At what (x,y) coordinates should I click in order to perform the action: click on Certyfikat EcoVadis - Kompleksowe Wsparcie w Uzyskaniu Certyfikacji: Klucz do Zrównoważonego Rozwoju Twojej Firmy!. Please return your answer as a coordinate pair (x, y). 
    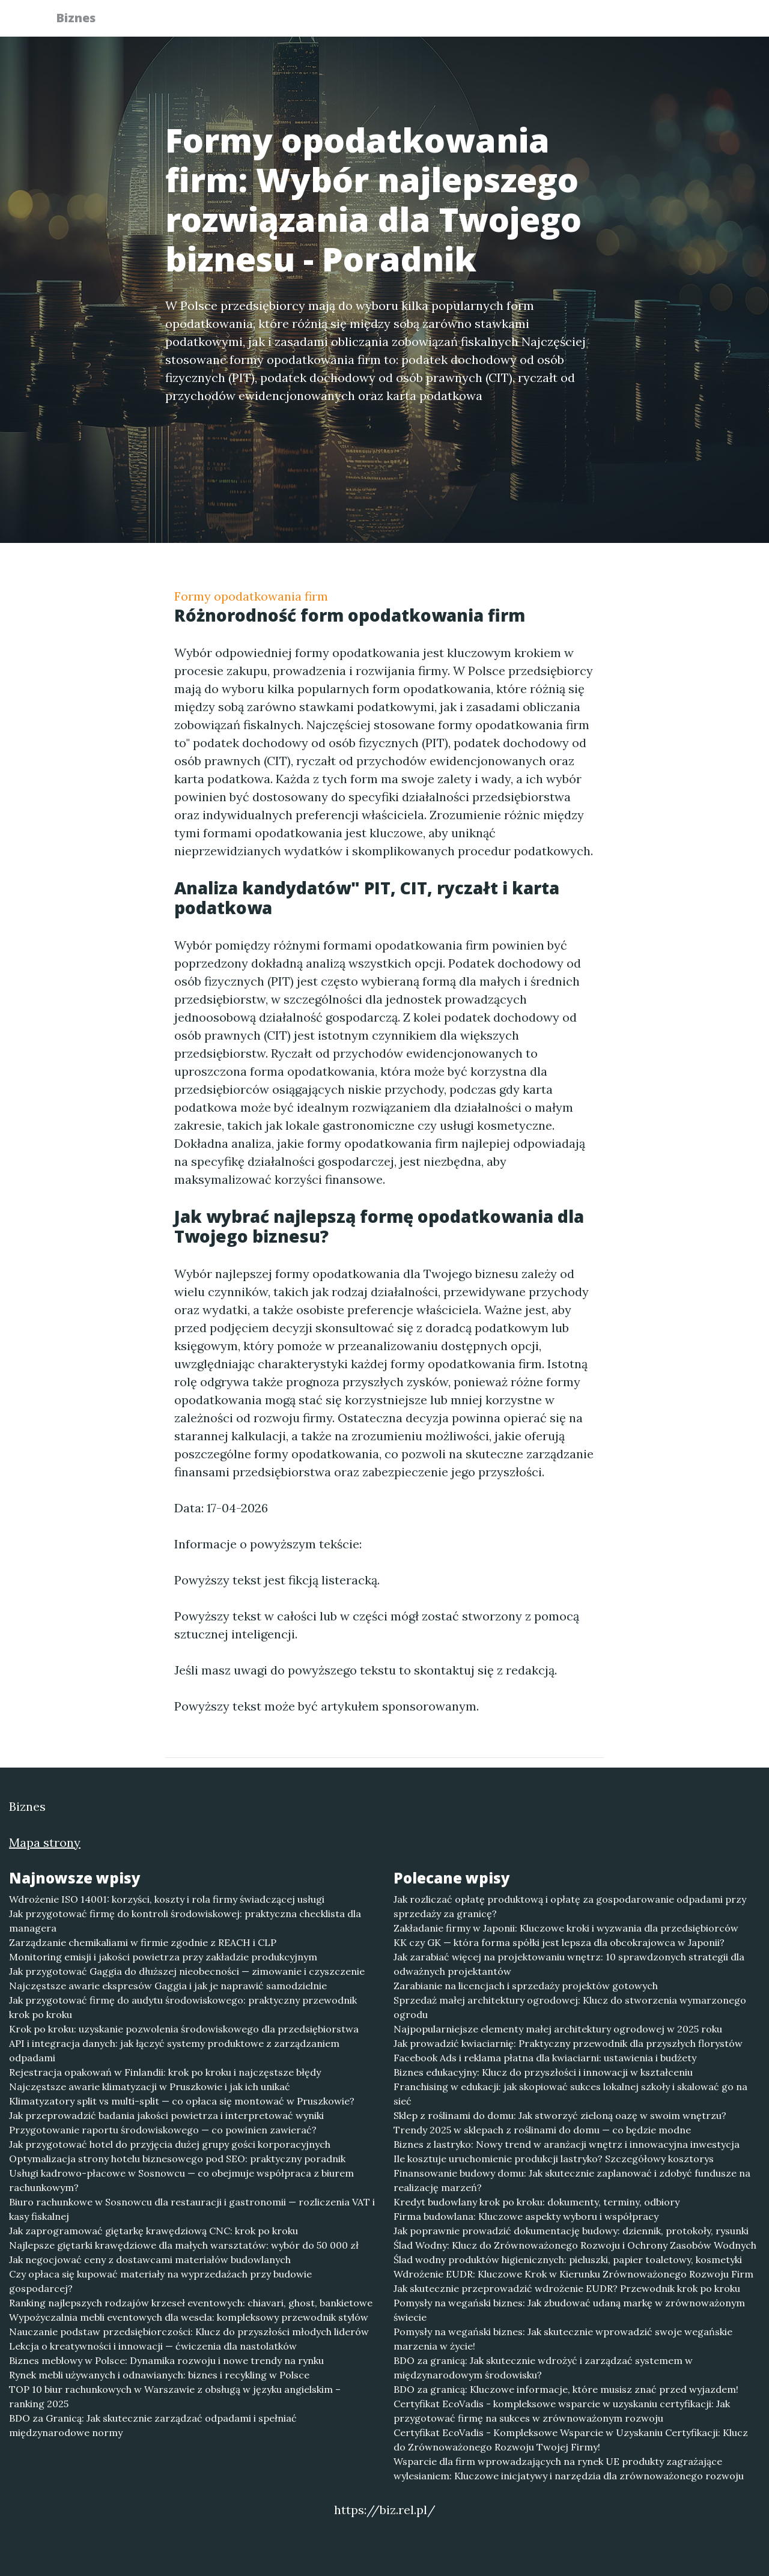
    Looking at the image, I should click on (571, 2439).